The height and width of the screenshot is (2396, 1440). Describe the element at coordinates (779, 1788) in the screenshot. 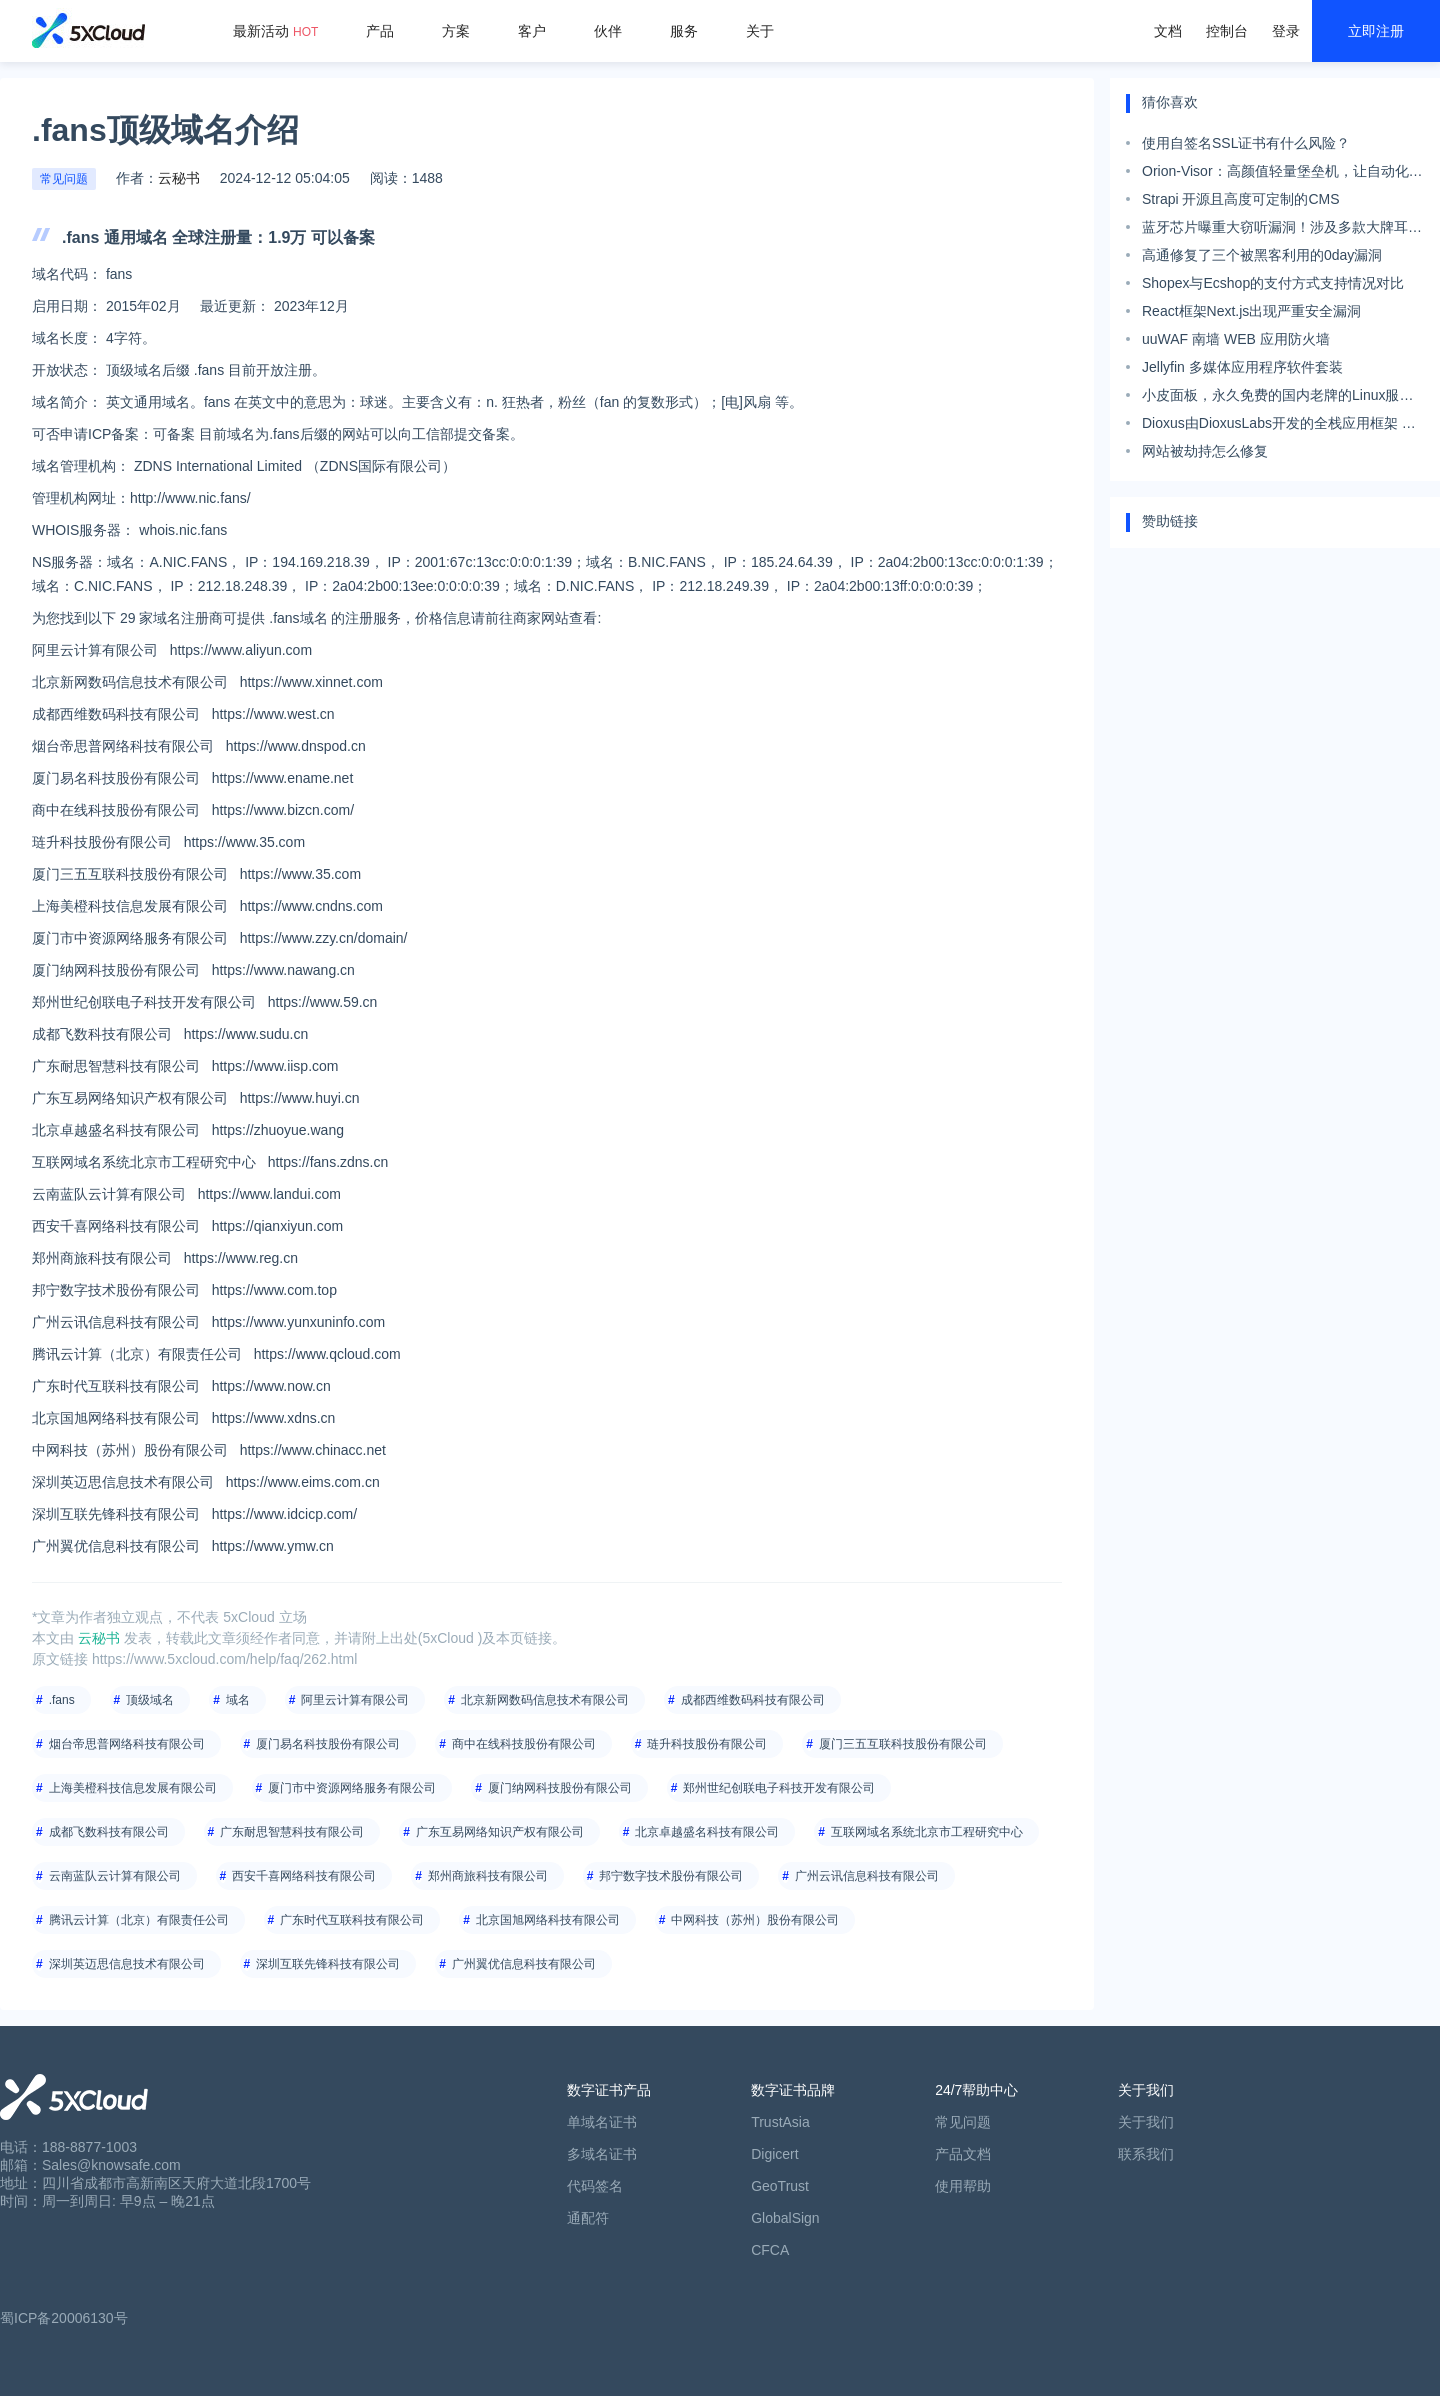

I see `郑州世纪创联电子科技开发有限公司` at that location.